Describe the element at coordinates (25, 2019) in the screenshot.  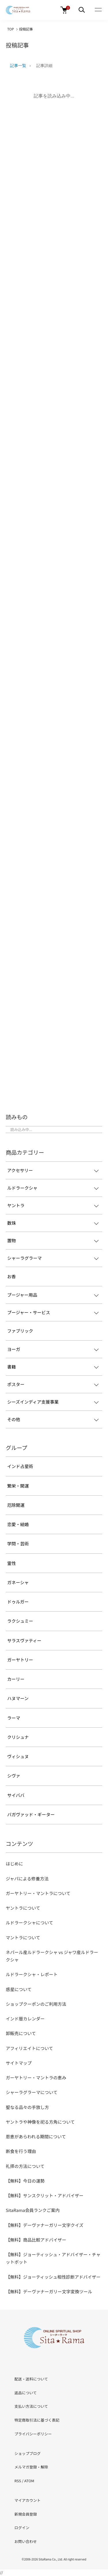
I see `インド暦カレンダー` at that location.